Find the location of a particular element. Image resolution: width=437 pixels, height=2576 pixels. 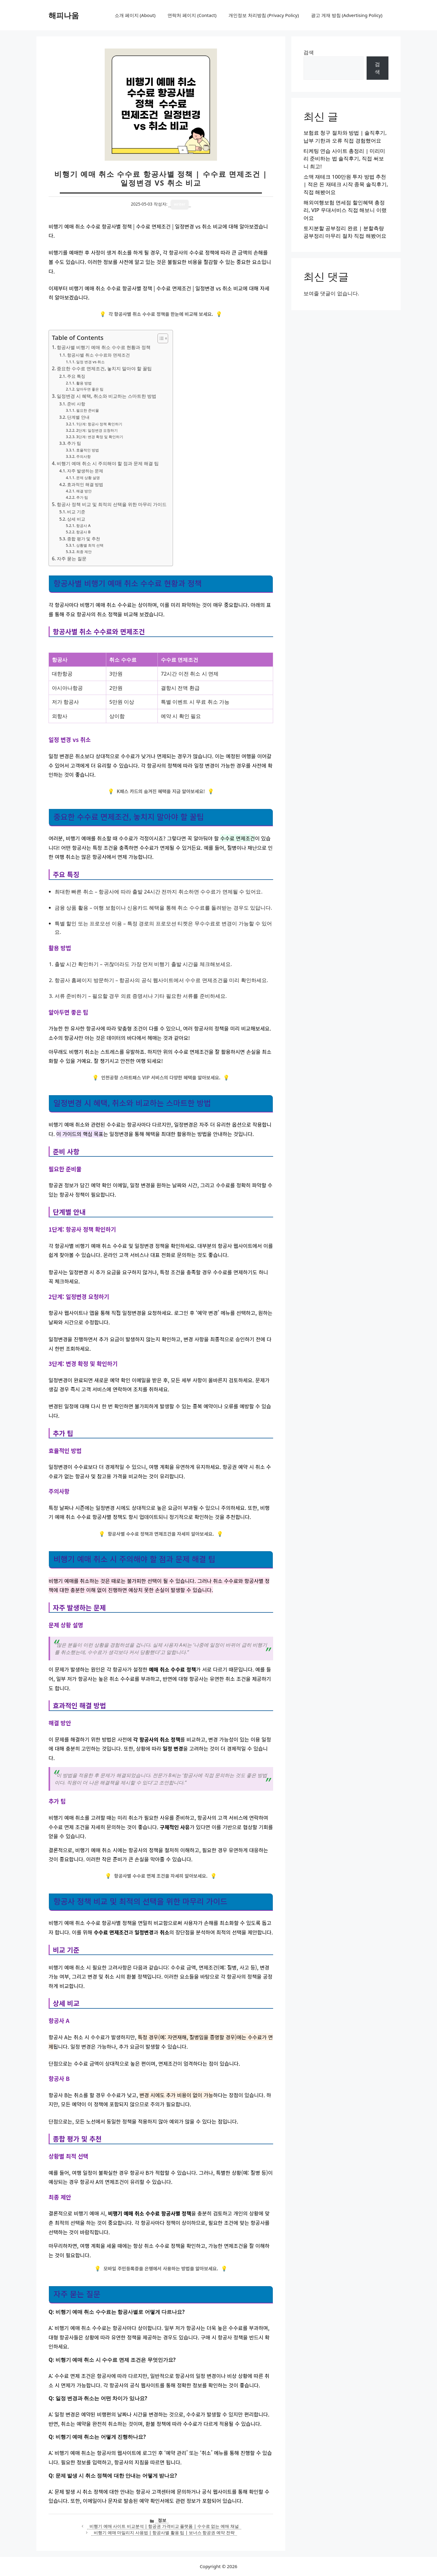

필요한 준비물 is located at coordinates (87, 410).